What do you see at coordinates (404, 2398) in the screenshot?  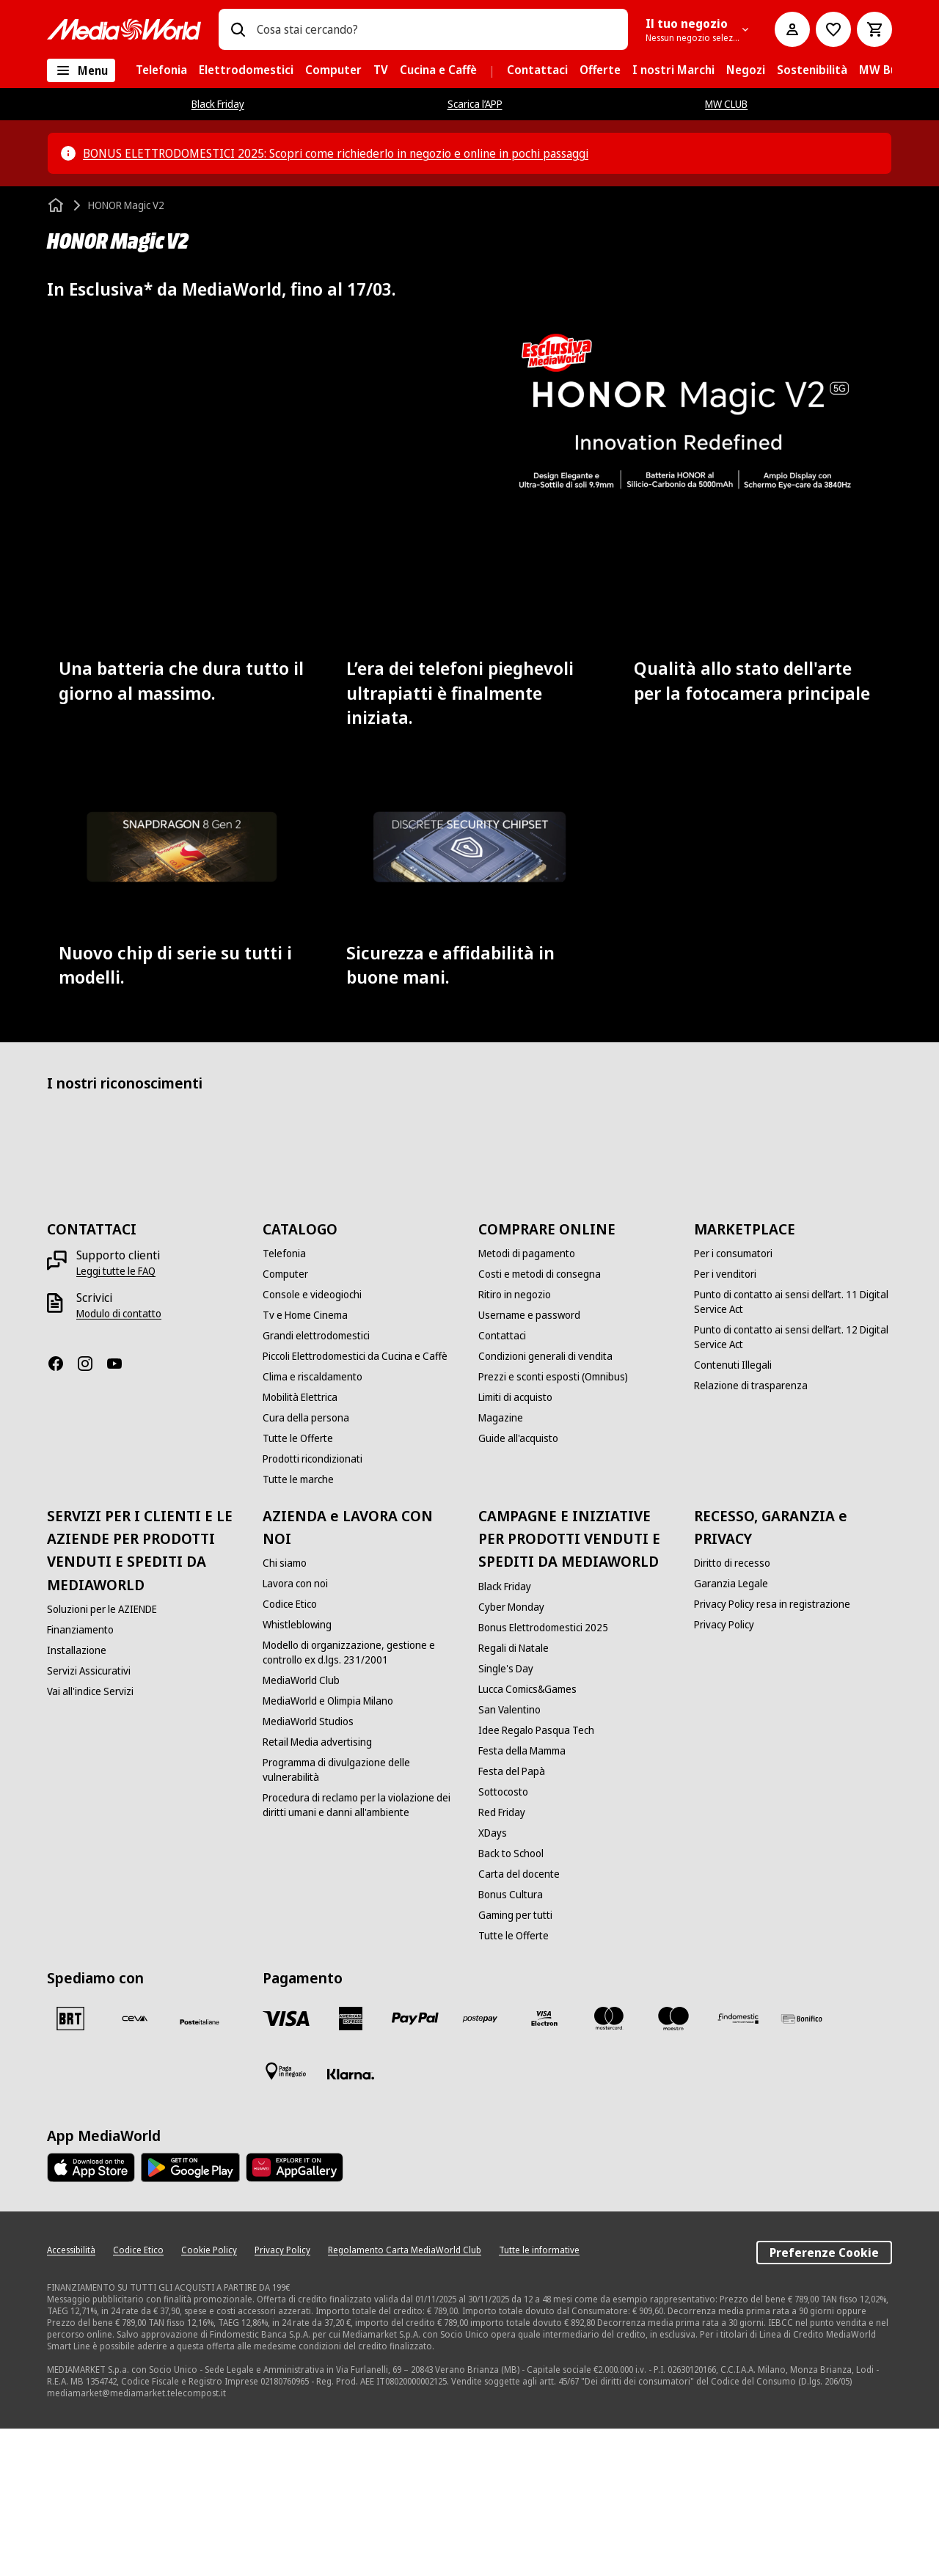 I see `[Regolamento Carta MediaWorld Club]` at bounding box center [404, 2398].